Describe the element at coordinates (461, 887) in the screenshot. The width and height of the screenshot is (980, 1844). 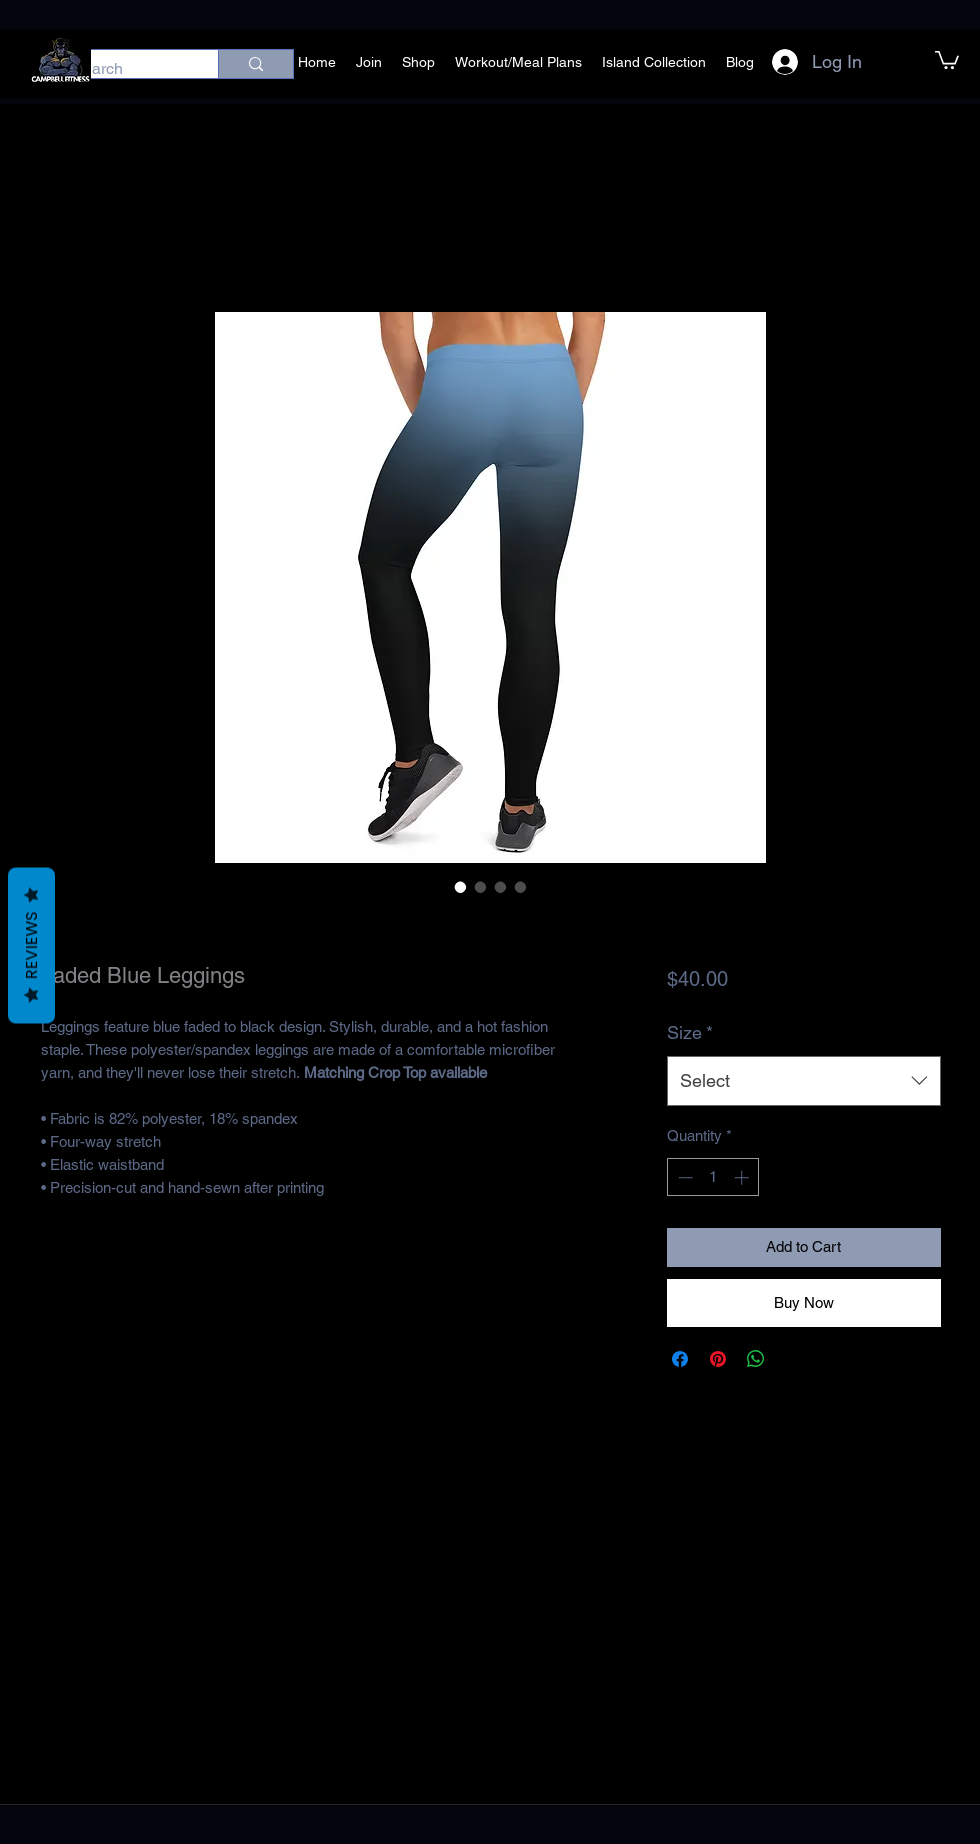
I see `[Image selector: Faded Blue Leggings]` at that location.